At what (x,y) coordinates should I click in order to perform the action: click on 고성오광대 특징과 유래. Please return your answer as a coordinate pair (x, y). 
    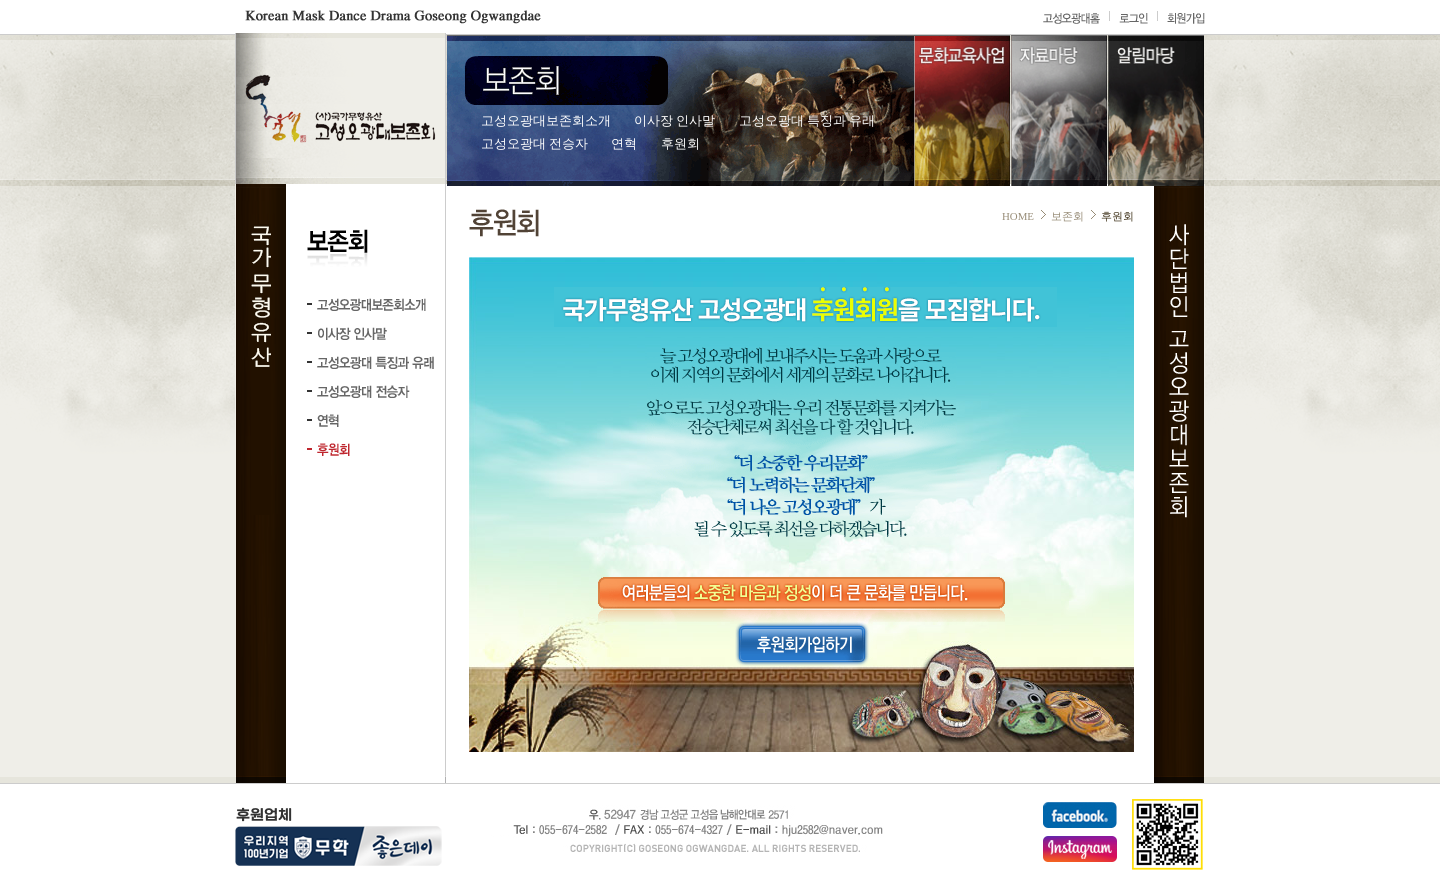
    Looking at the image, I should click on (807, 121).